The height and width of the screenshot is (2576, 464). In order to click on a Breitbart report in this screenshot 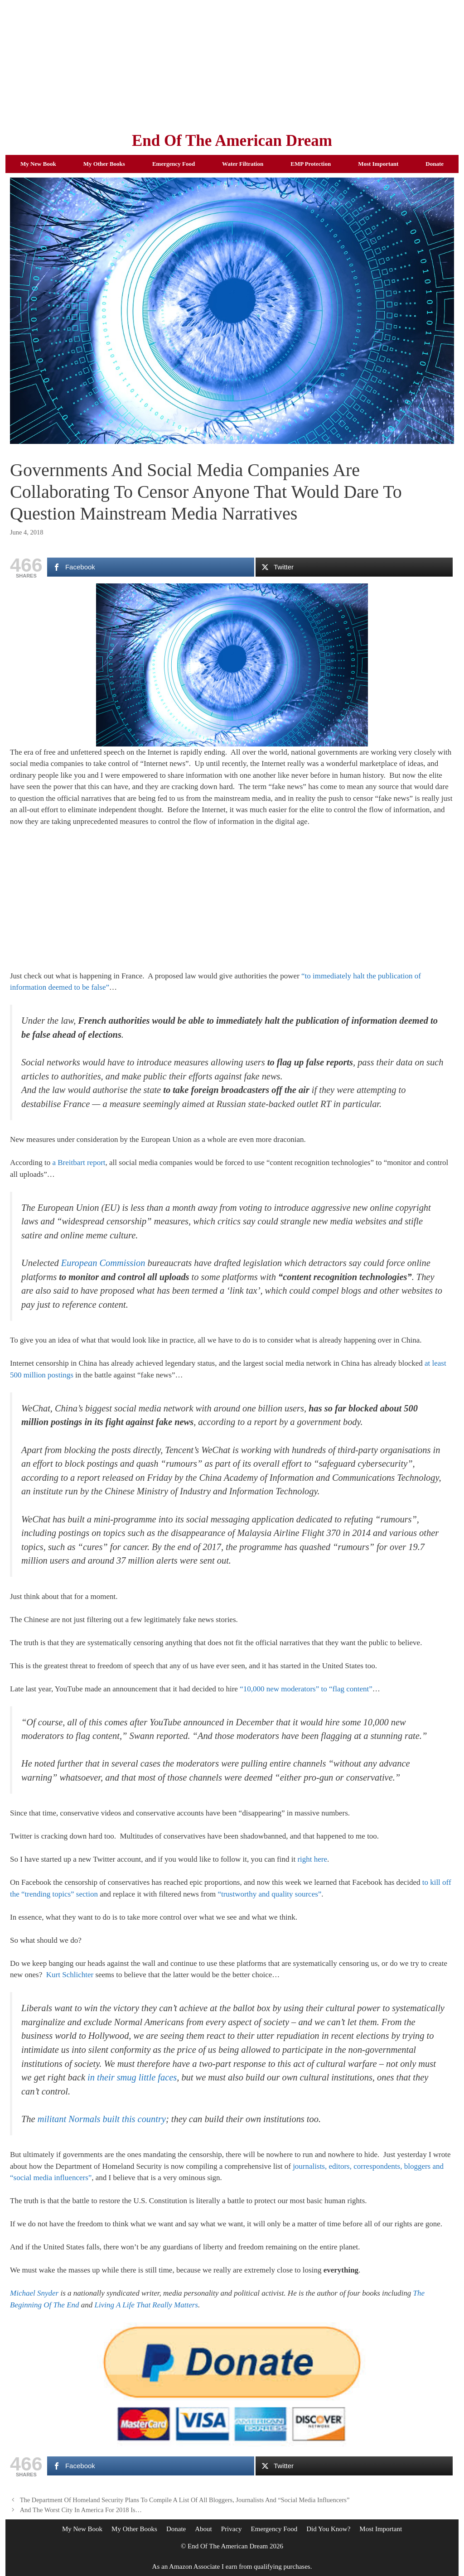, I will do `click(78, 1162)`.